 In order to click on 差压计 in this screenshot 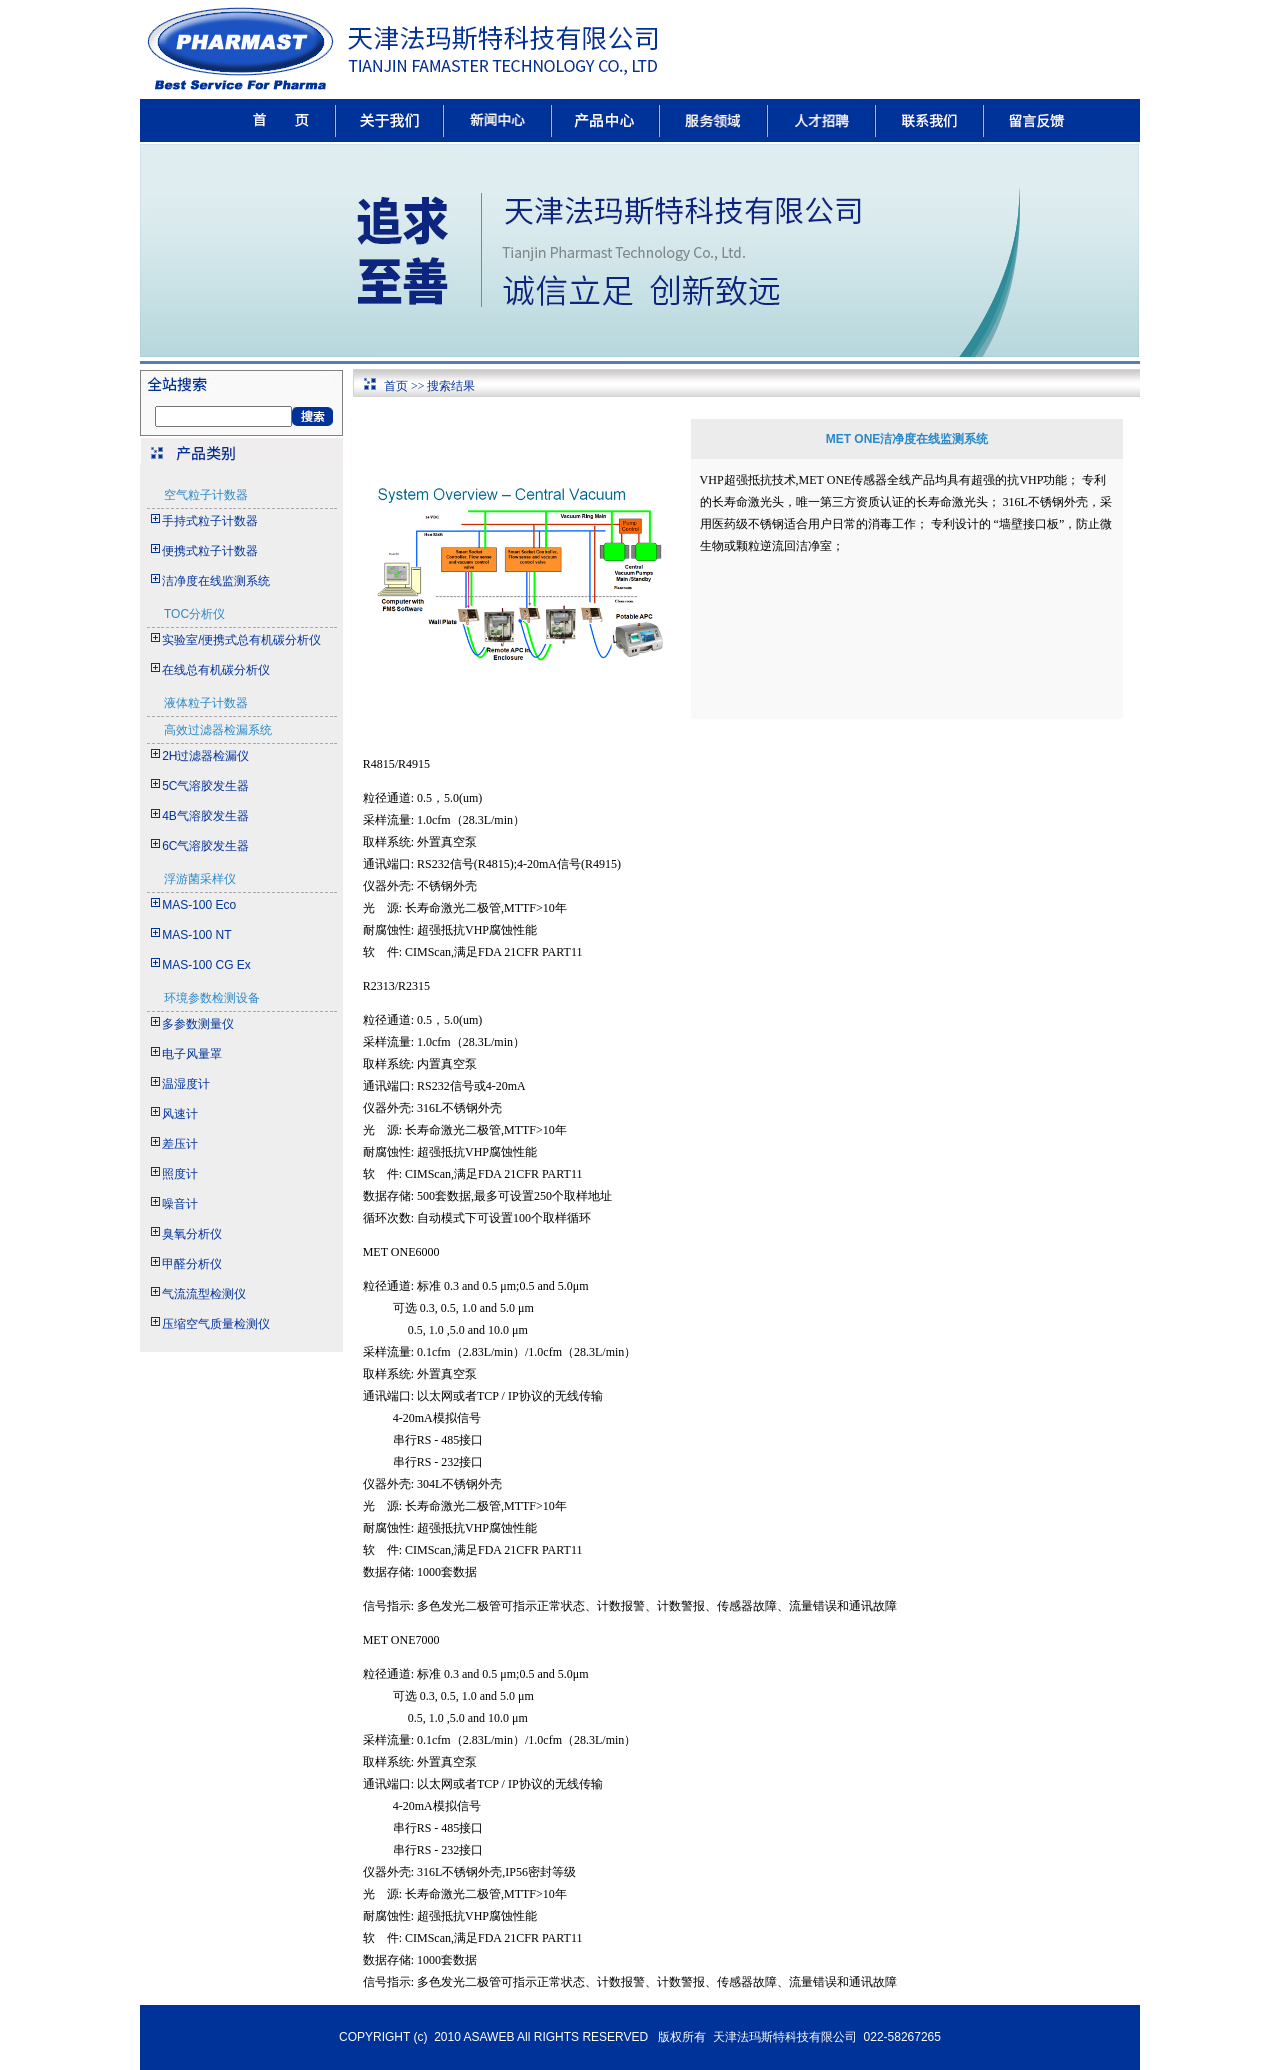, I will do `click(180, 1144)`.